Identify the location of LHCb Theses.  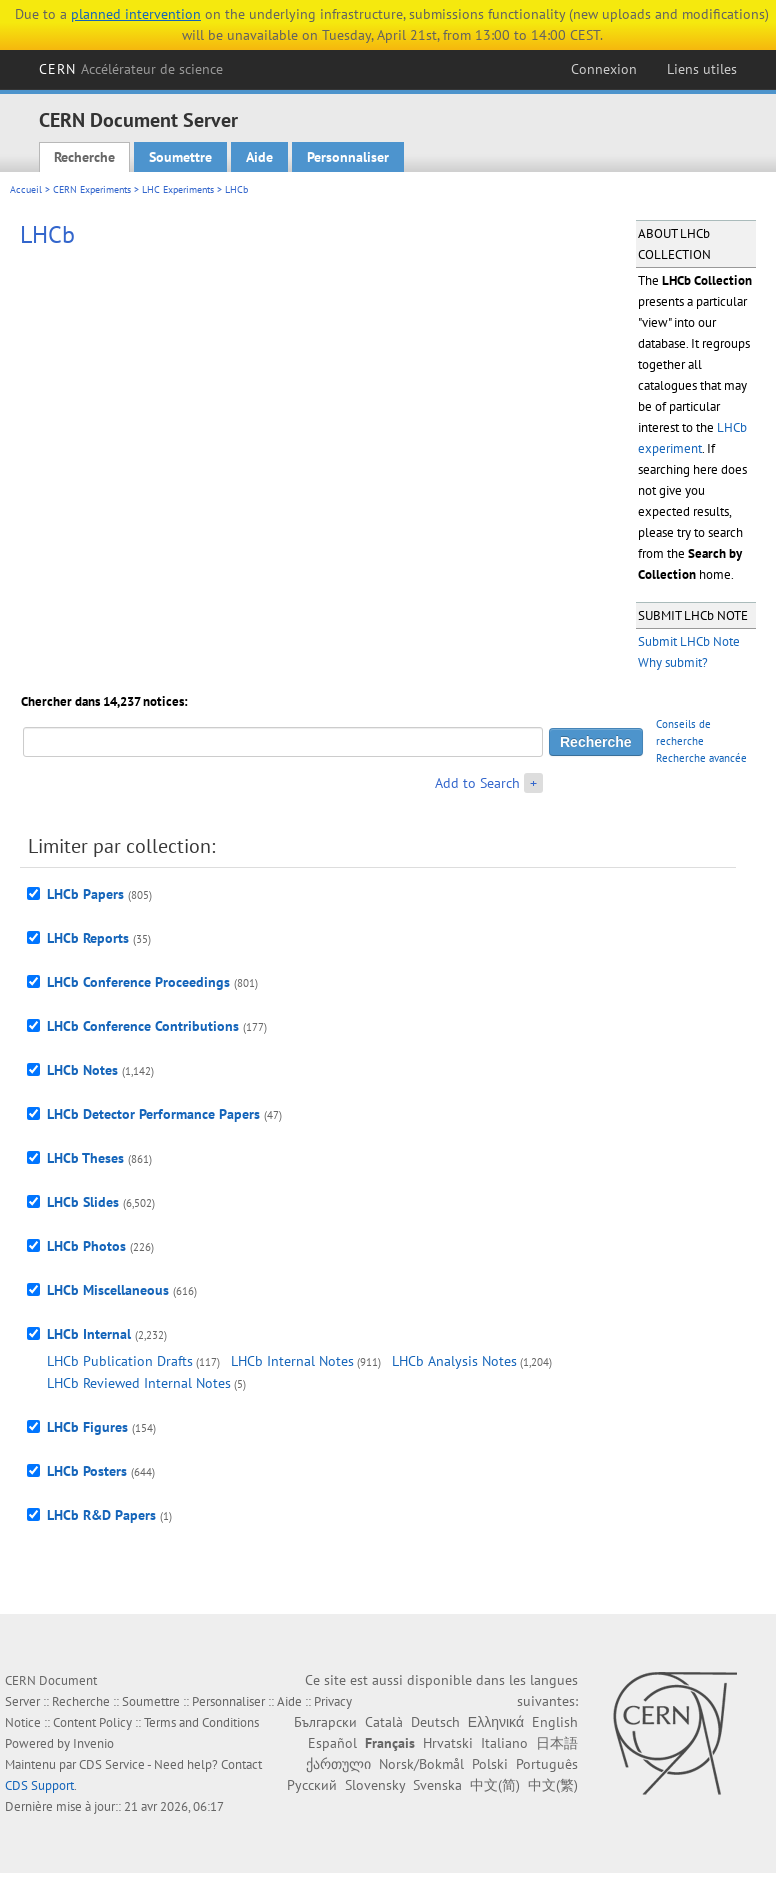
(85, 1158).